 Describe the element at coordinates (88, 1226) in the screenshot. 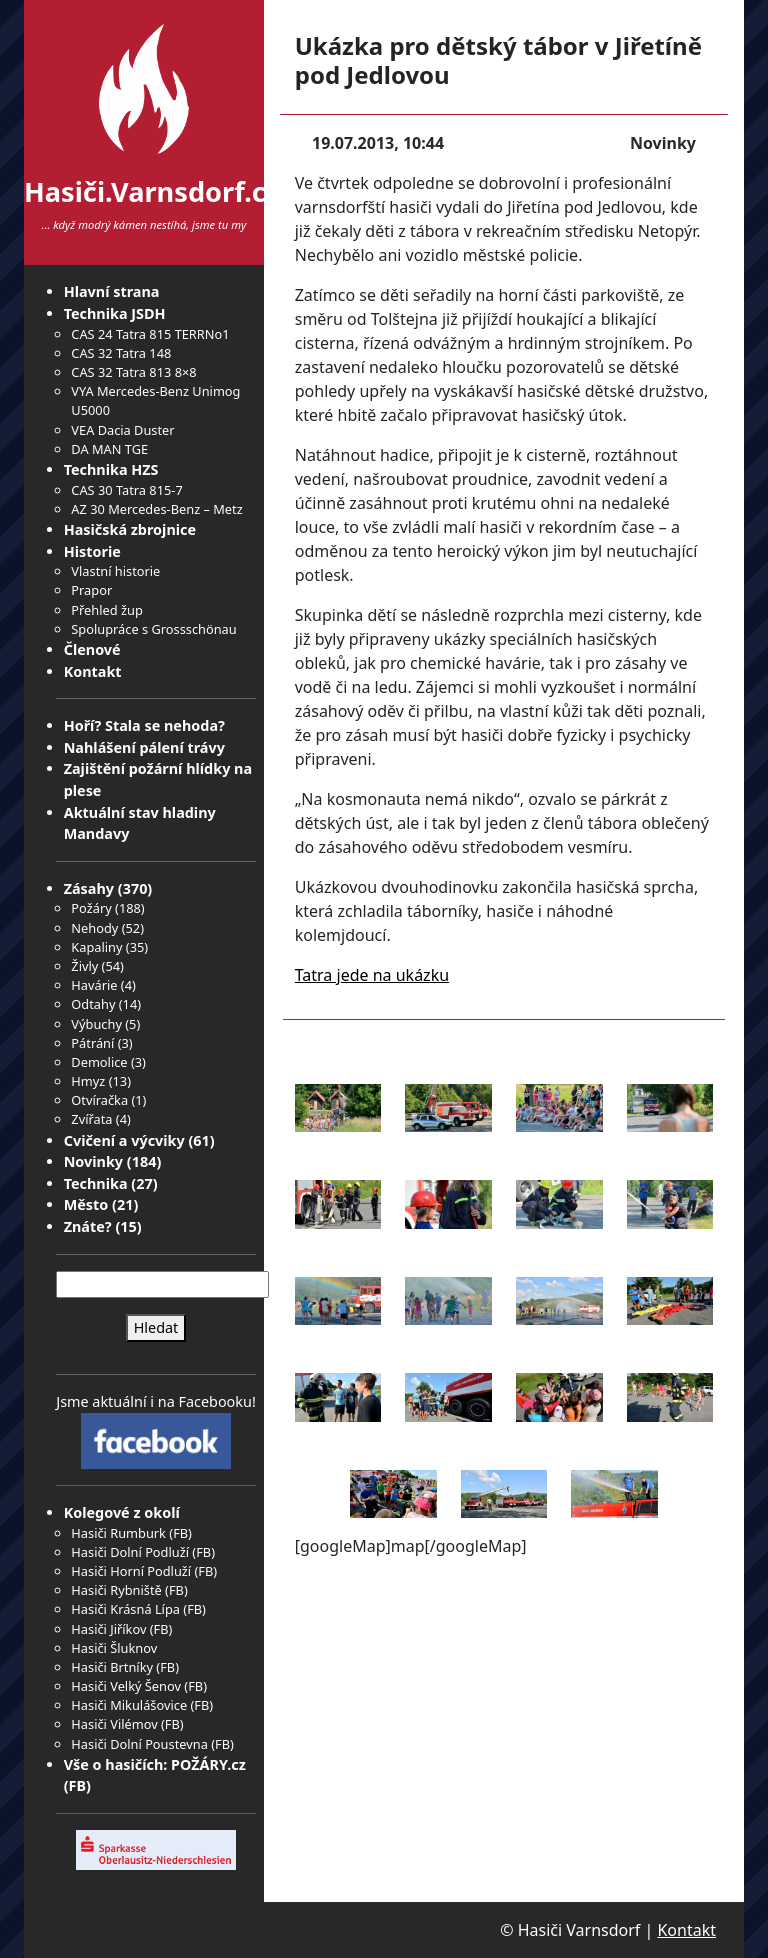

I see `Znáte?` at that location.